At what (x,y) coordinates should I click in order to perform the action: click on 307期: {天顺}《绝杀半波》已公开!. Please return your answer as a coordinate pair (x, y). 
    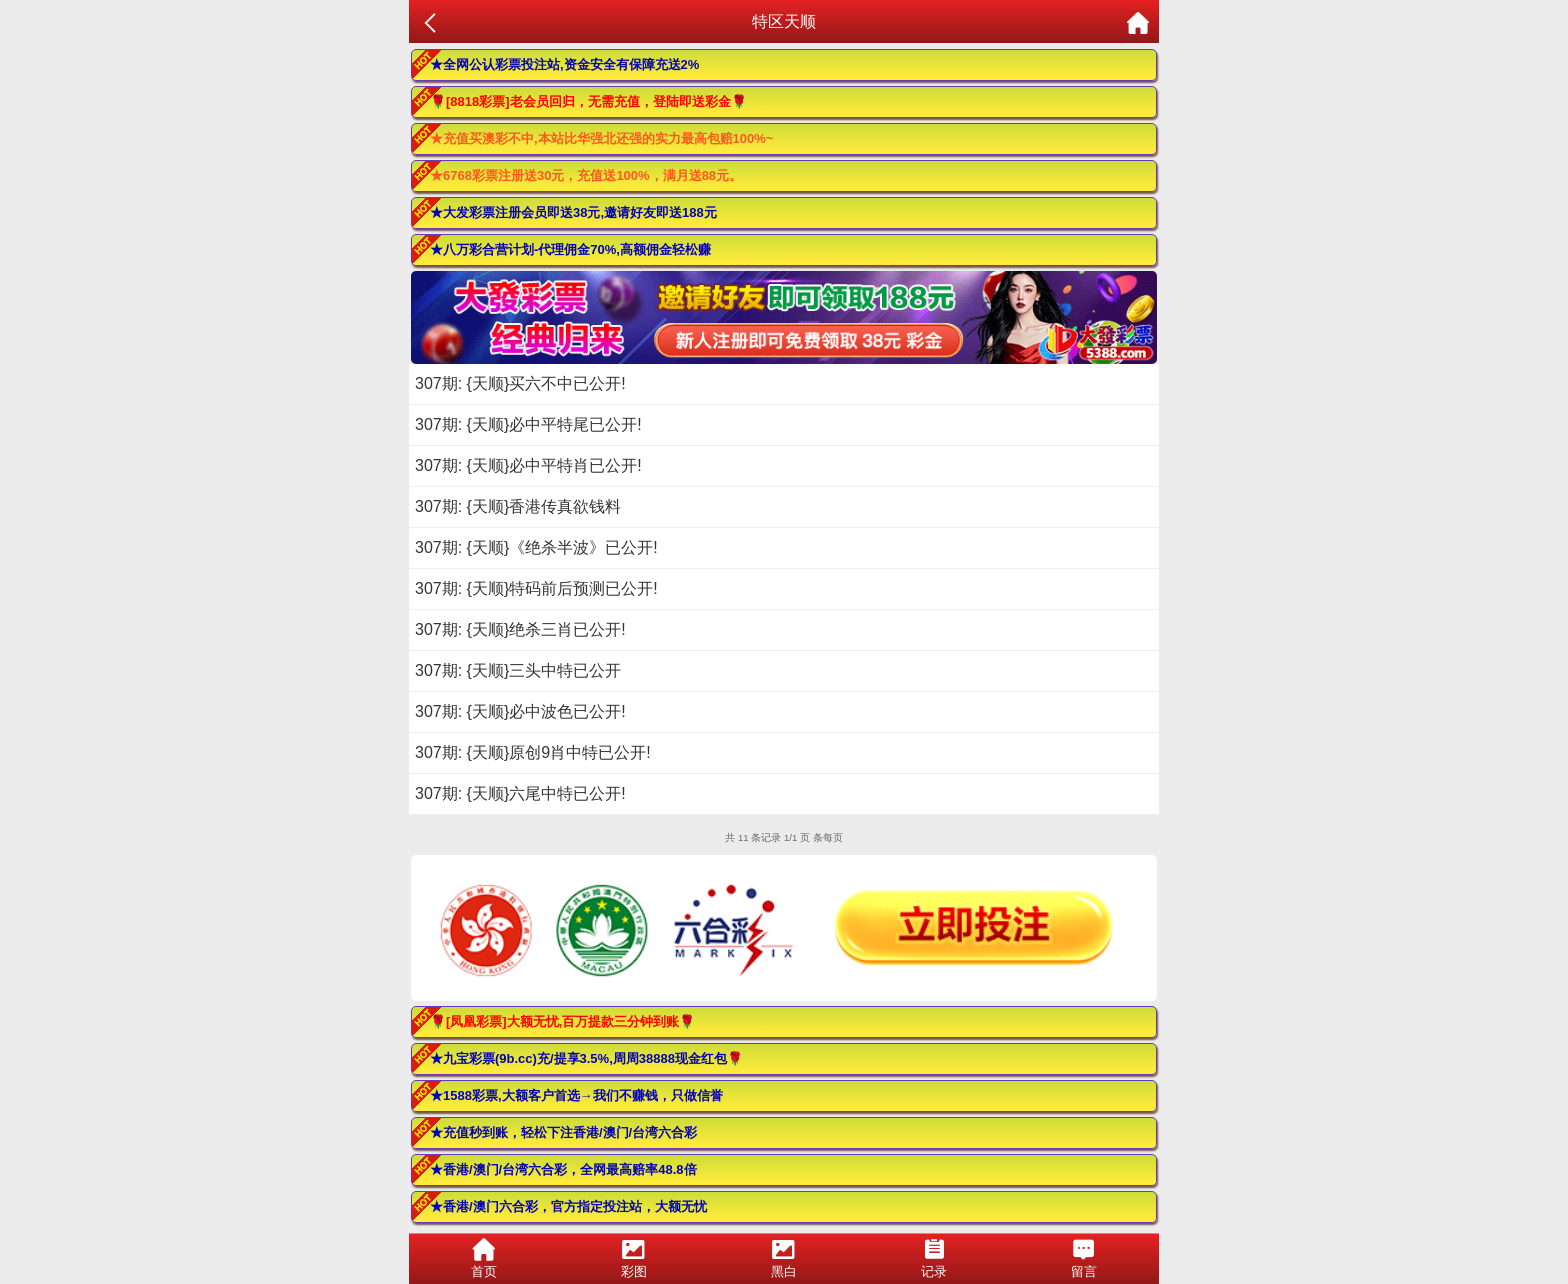
    Looking at the image, I should click on (536, 547).